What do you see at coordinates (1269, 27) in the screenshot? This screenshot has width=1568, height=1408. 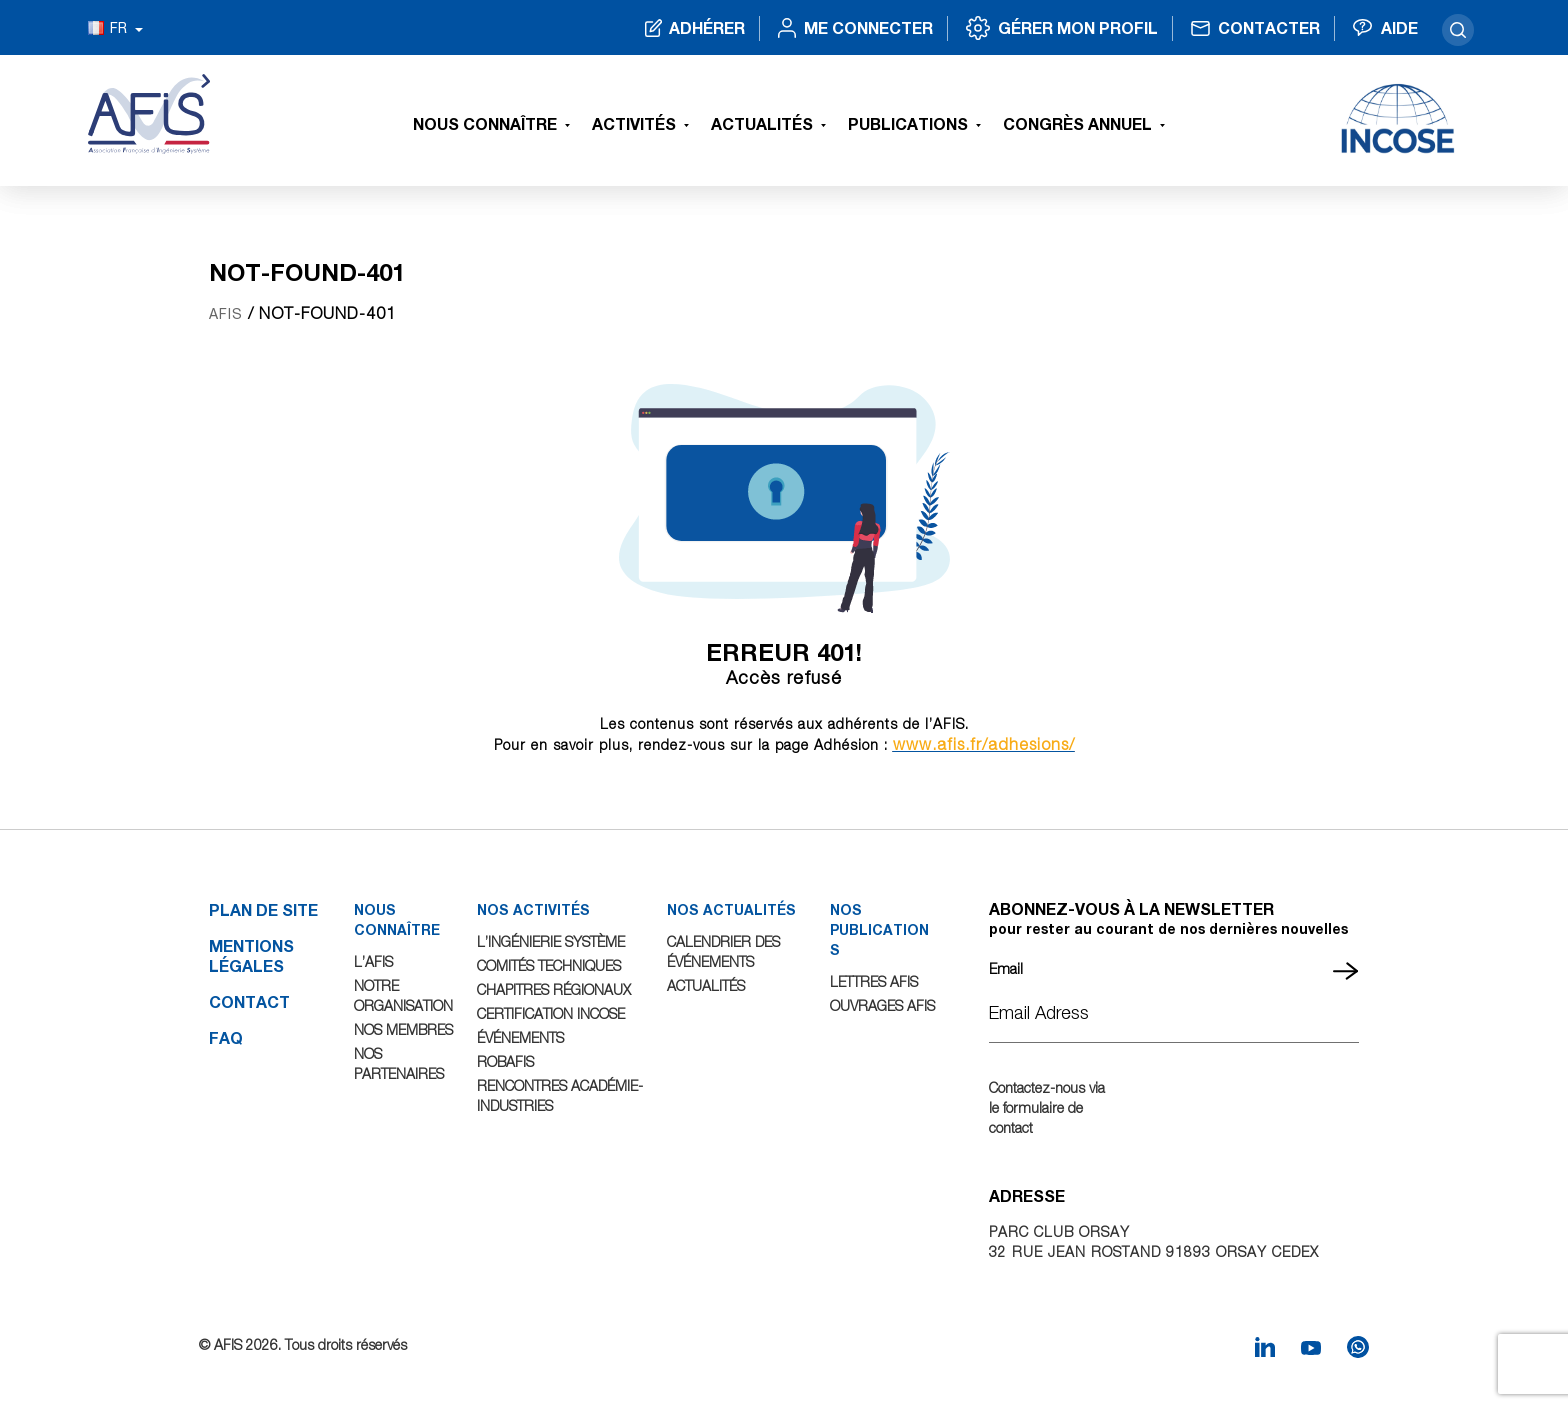 I see `Contacter` at bounding box center [1269, 27].